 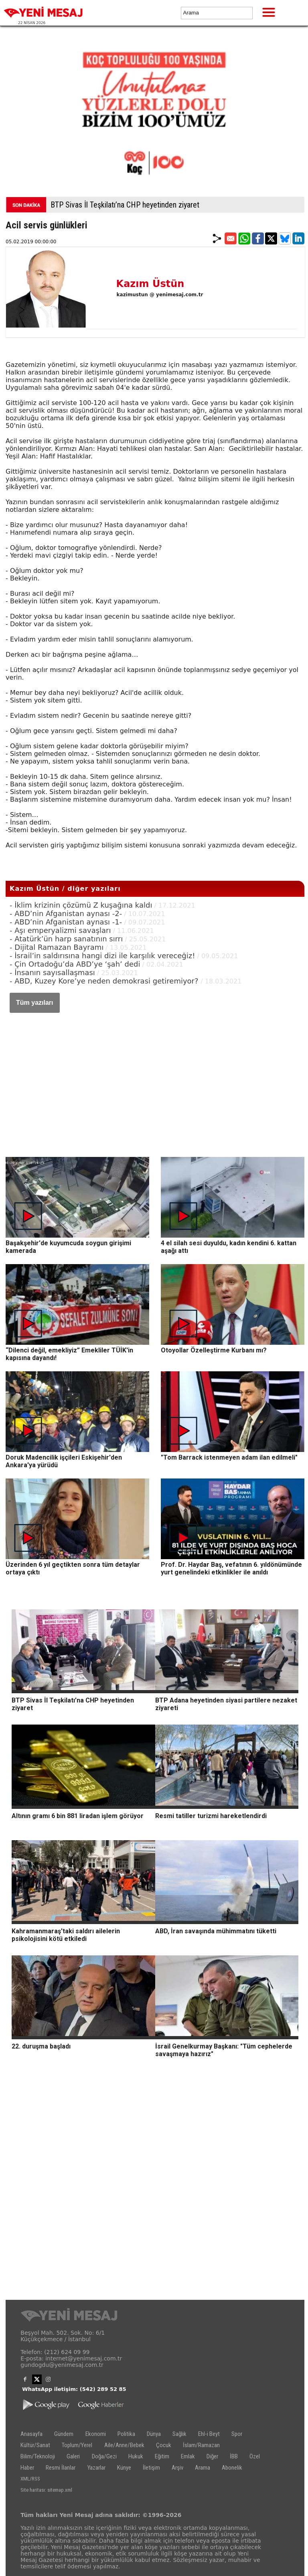 What do you see at coordinates (66, 922) in the screenshot?
I see `- ABD’nin Afganistan aynası -1-` at bounding box center [66, 922].